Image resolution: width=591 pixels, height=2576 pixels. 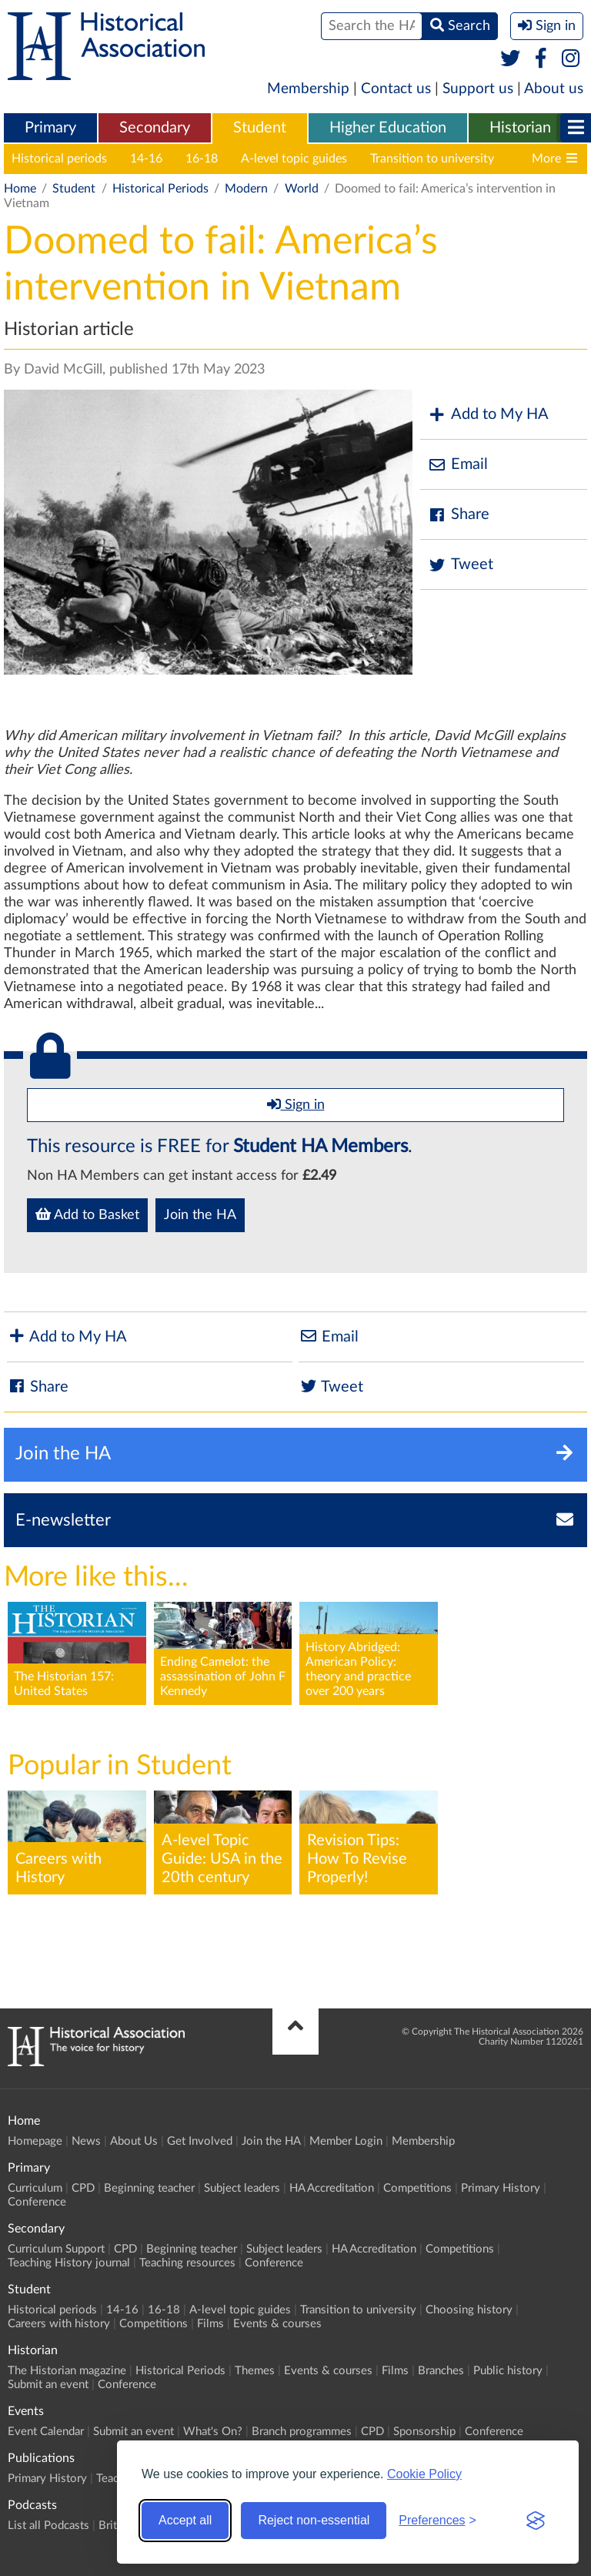 What do you see at coordinates (255, 2371) in the screenshot?
I see `Themes` at bounding box center [255, 2371].